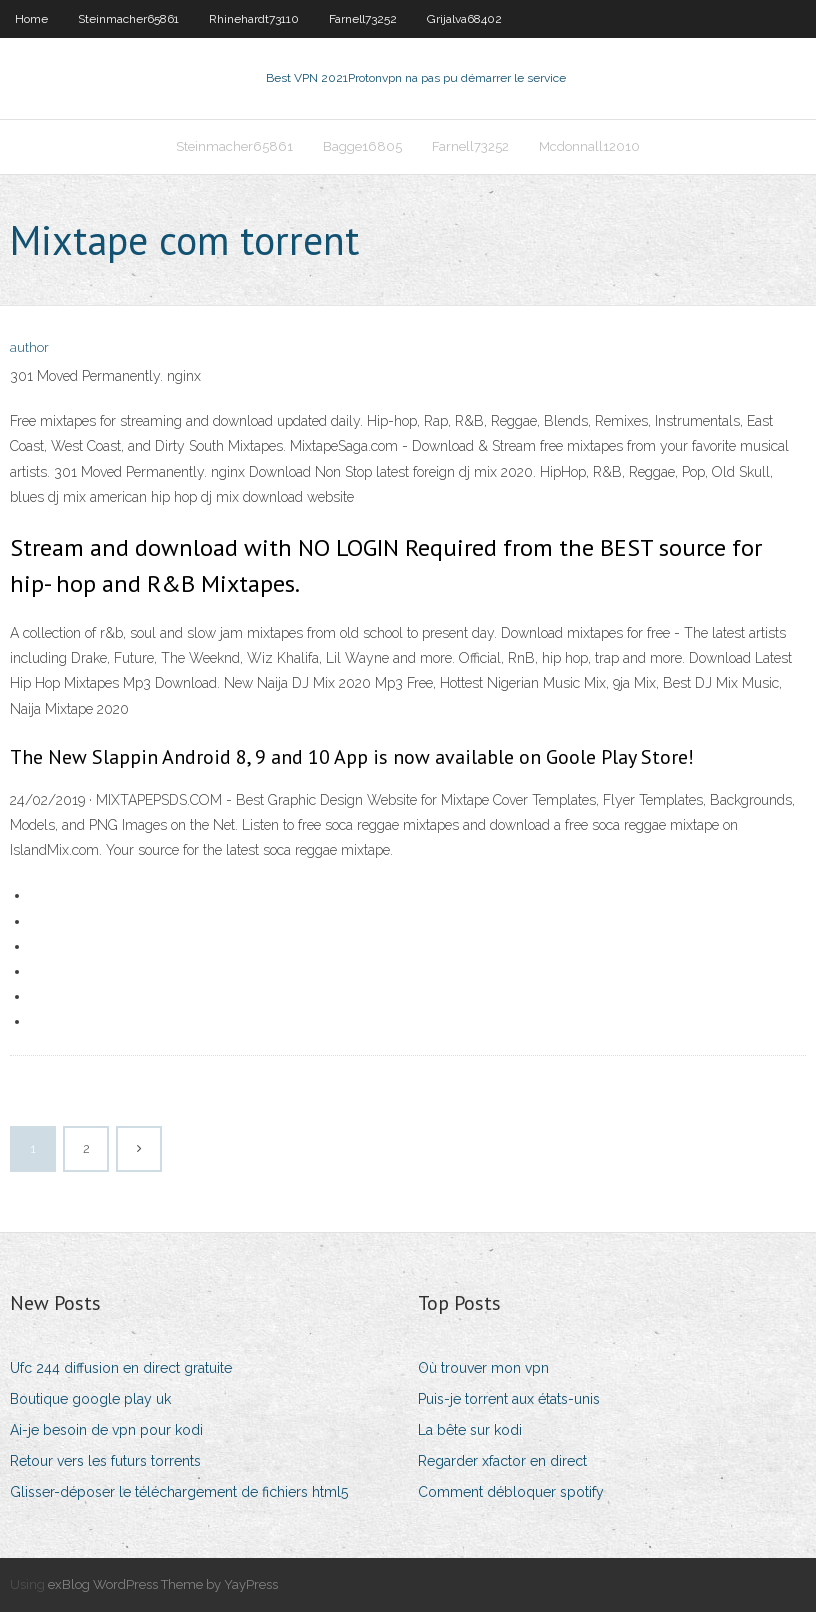 This screenshot has width=816, height=1612. What do you see at coordinates (511, 1492) in the screenshot?
I see `Comment débloquer spotify` at bounding box center [511, 1492].